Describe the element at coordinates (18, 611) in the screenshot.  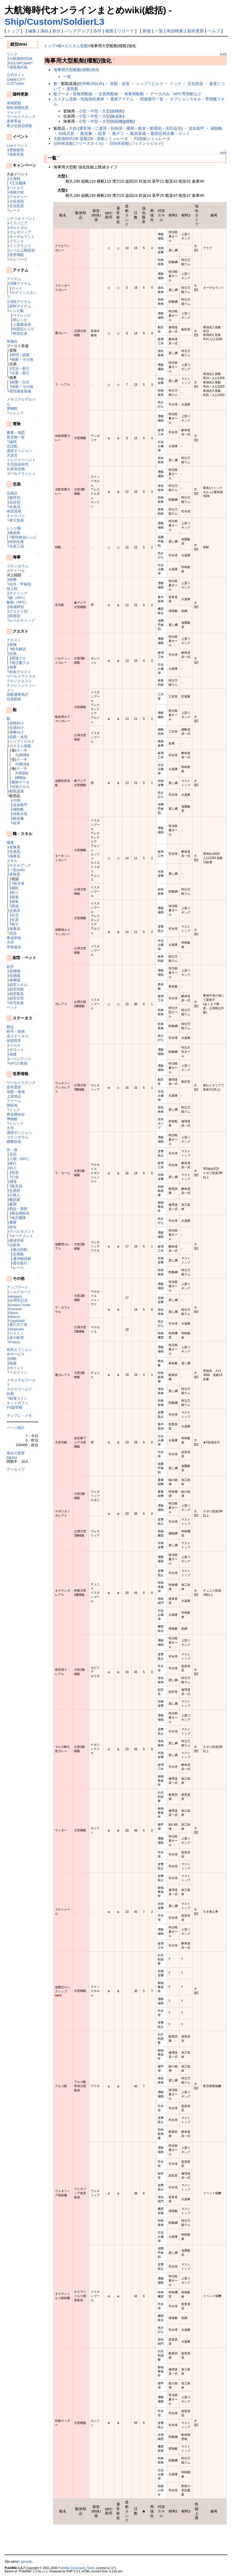
I see `クエスト別` at that location.